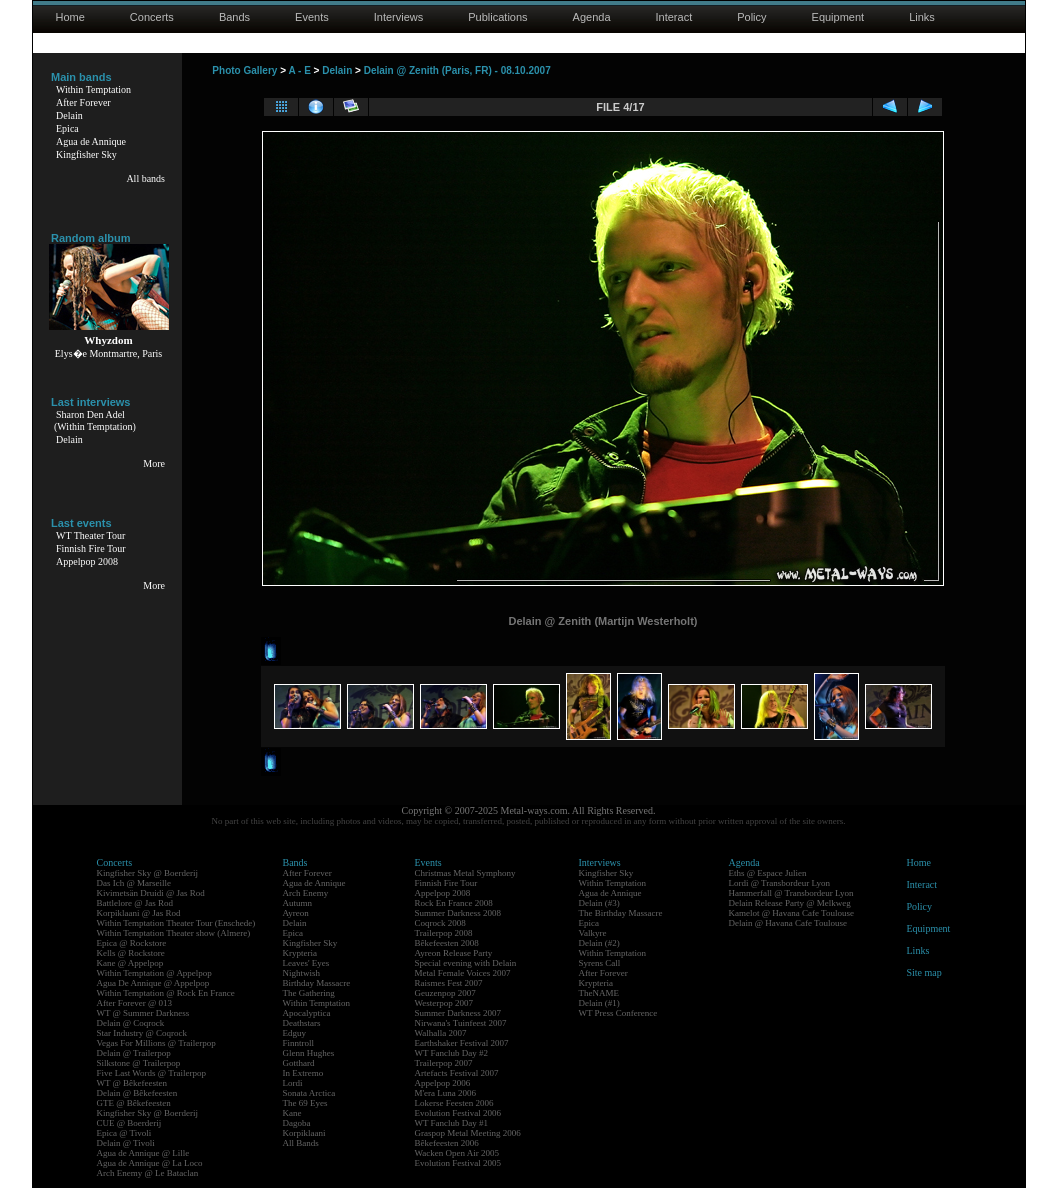 The image size is (1057, 1188). What do you see at coordinates (309, 1053) in the screenshot?
I see `Glenn Hughes` at bounding box center [309, 1053].